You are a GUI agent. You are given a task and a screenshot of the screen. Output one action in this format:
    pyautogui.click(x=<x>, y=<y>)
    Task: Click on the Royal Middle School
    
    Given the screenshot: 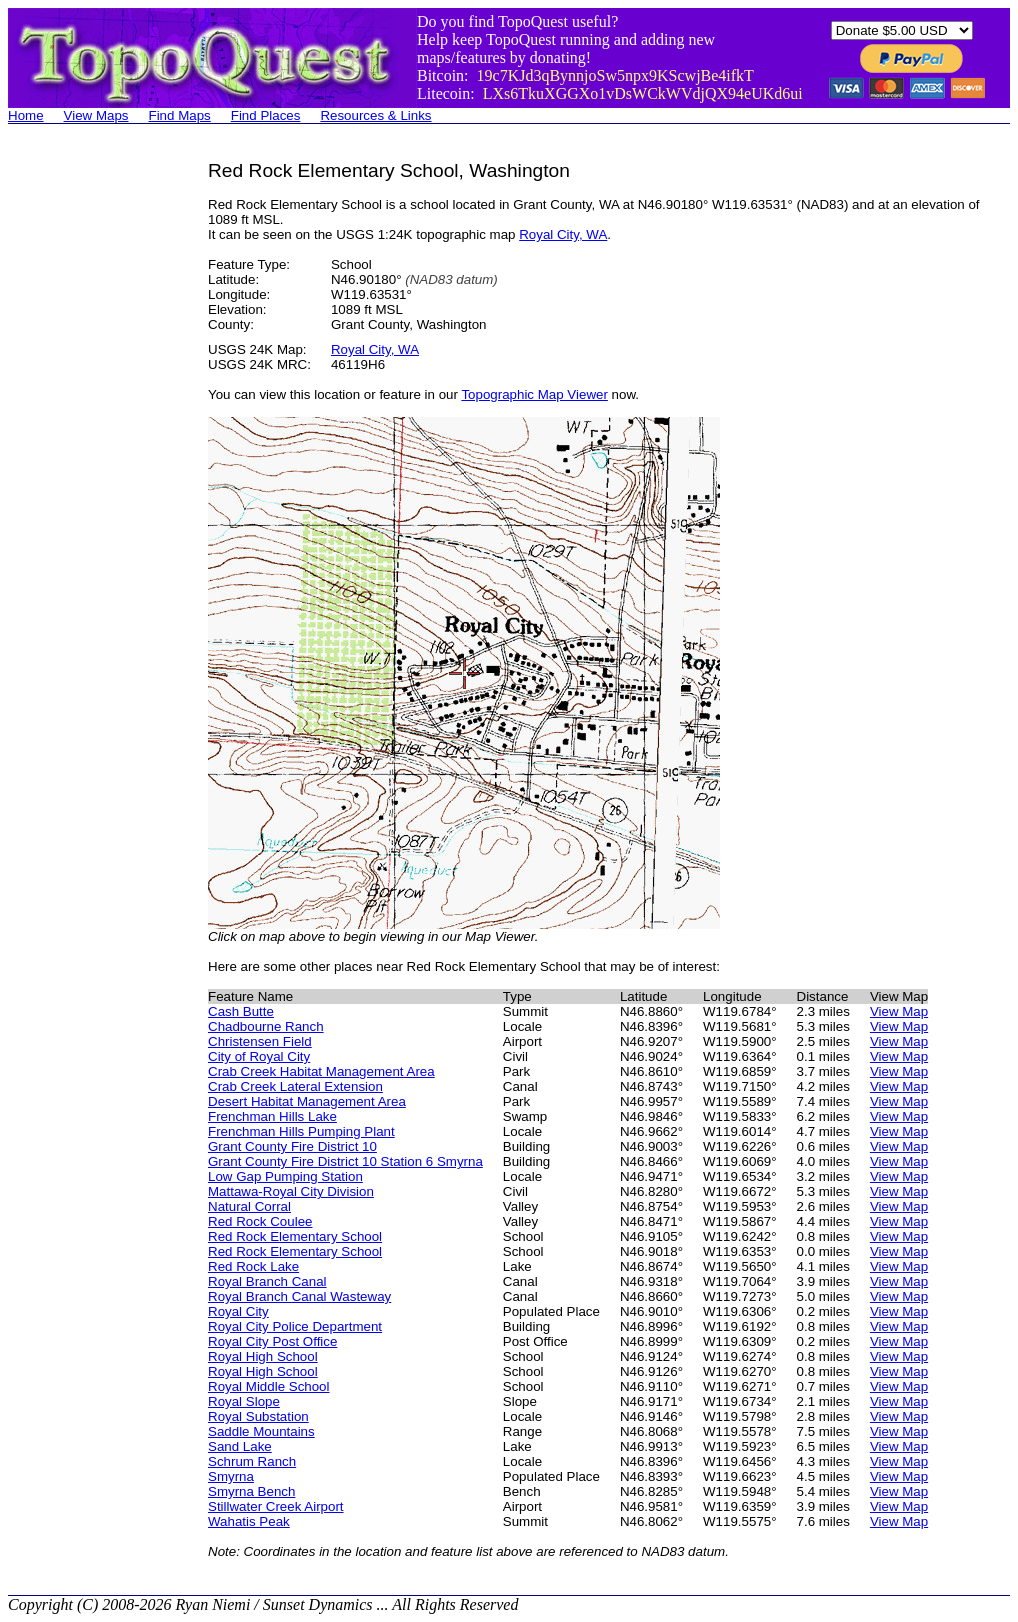 What is the action you would take?
    pyautogui.click(x=269, y=1386)
    